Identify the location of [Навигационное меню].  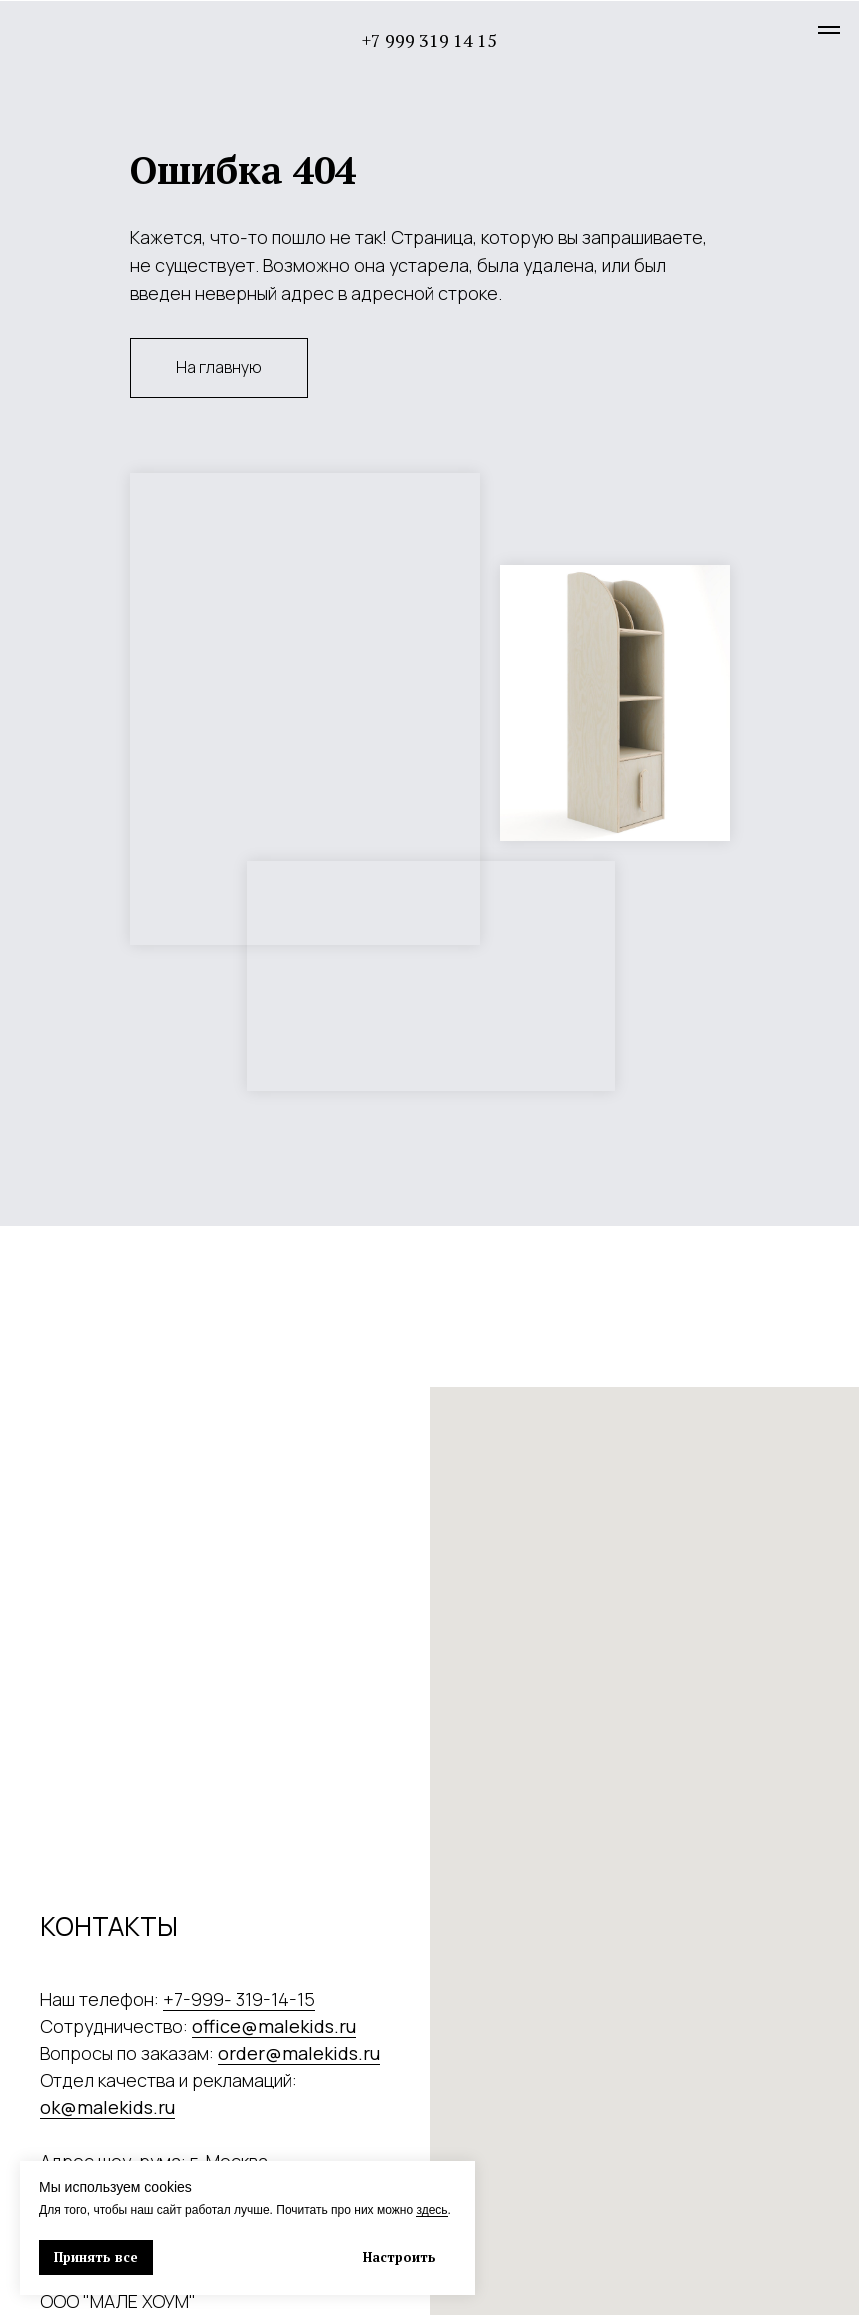
(829, 30).